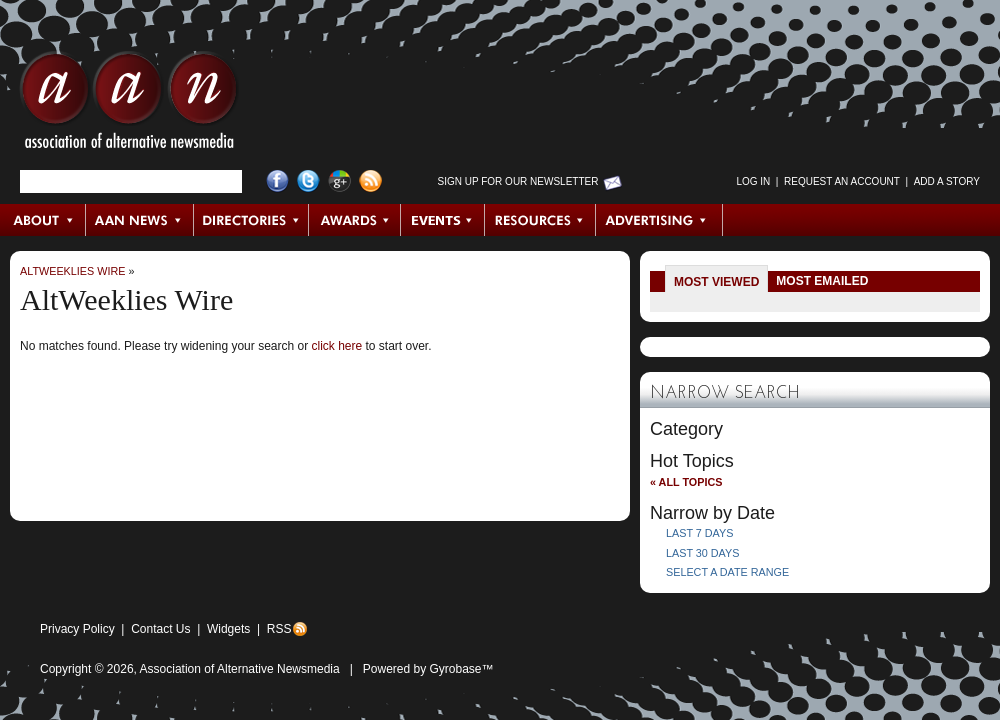 This screenshot has width=1000, height=720. What do you see at coordinates (279, 629) in the screenshot?
I see `RSS` at bounding box center [279, 629].